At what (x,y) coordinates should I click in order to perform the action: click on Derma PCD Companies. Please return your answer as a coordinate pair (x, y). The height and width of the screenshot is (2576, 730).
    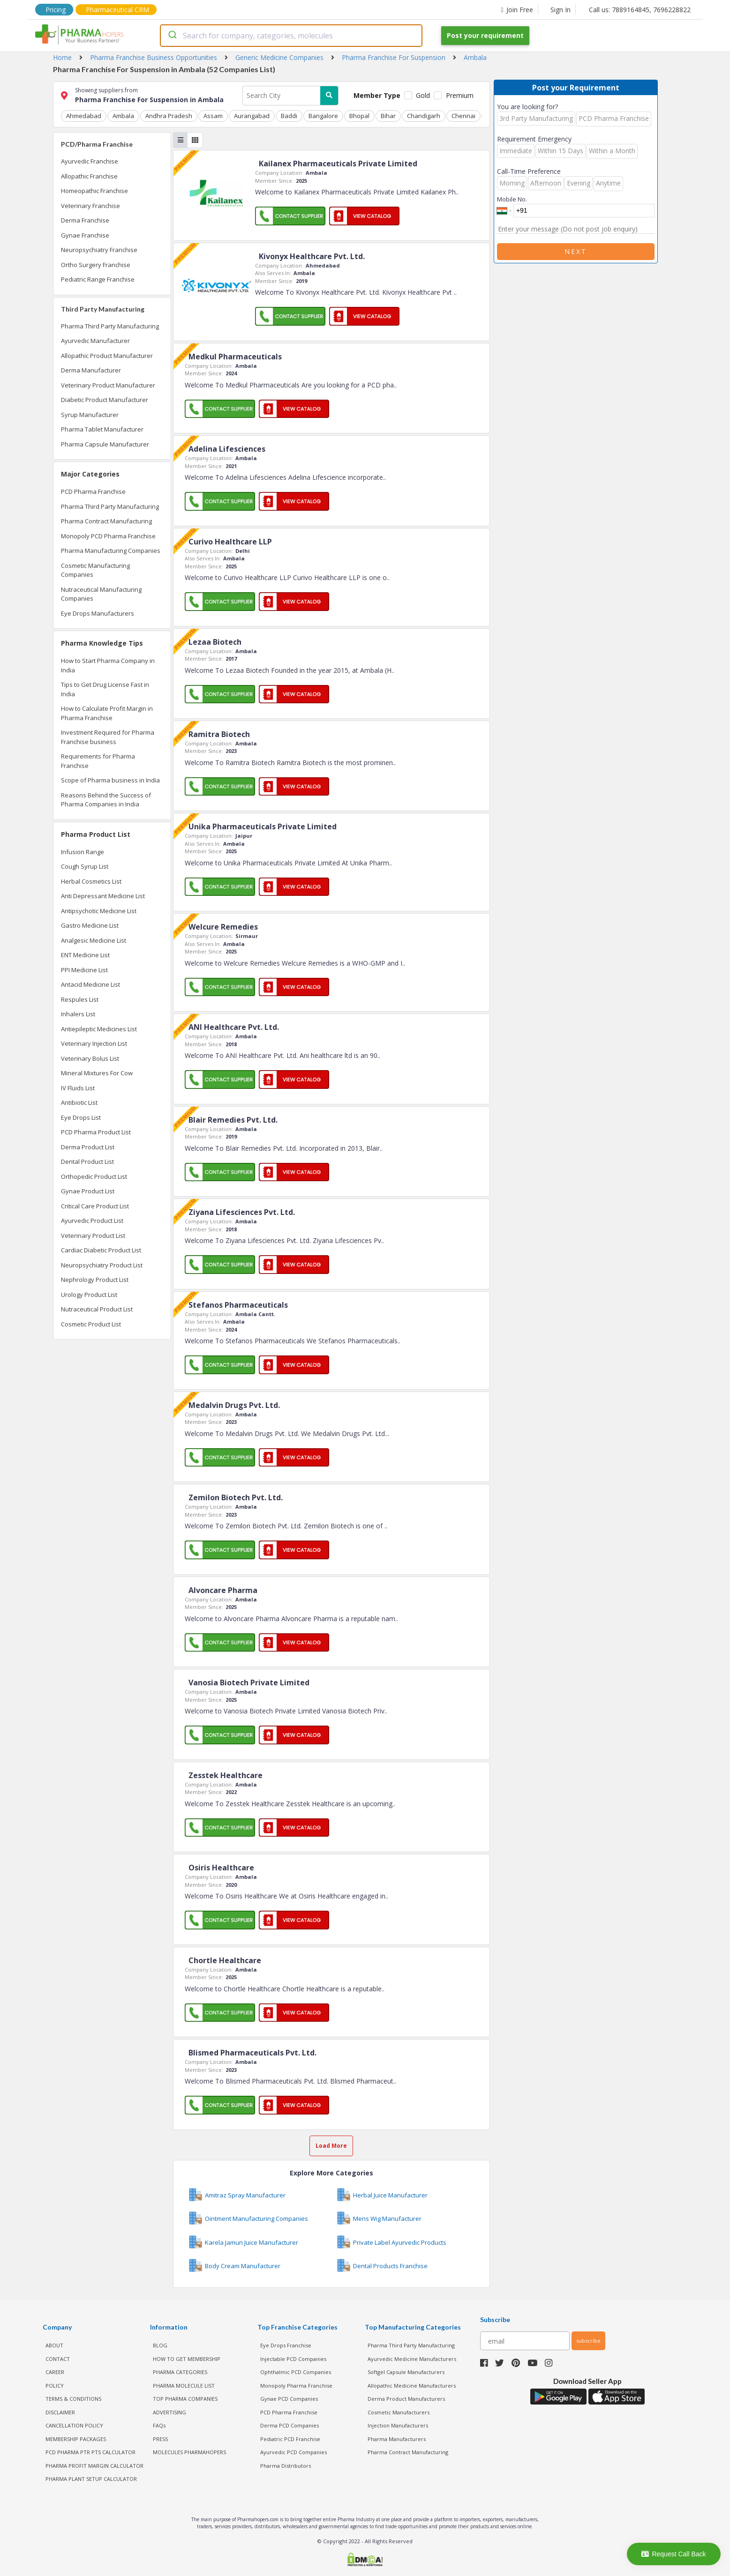
    Looking at the image, I should click on (289, 2425).